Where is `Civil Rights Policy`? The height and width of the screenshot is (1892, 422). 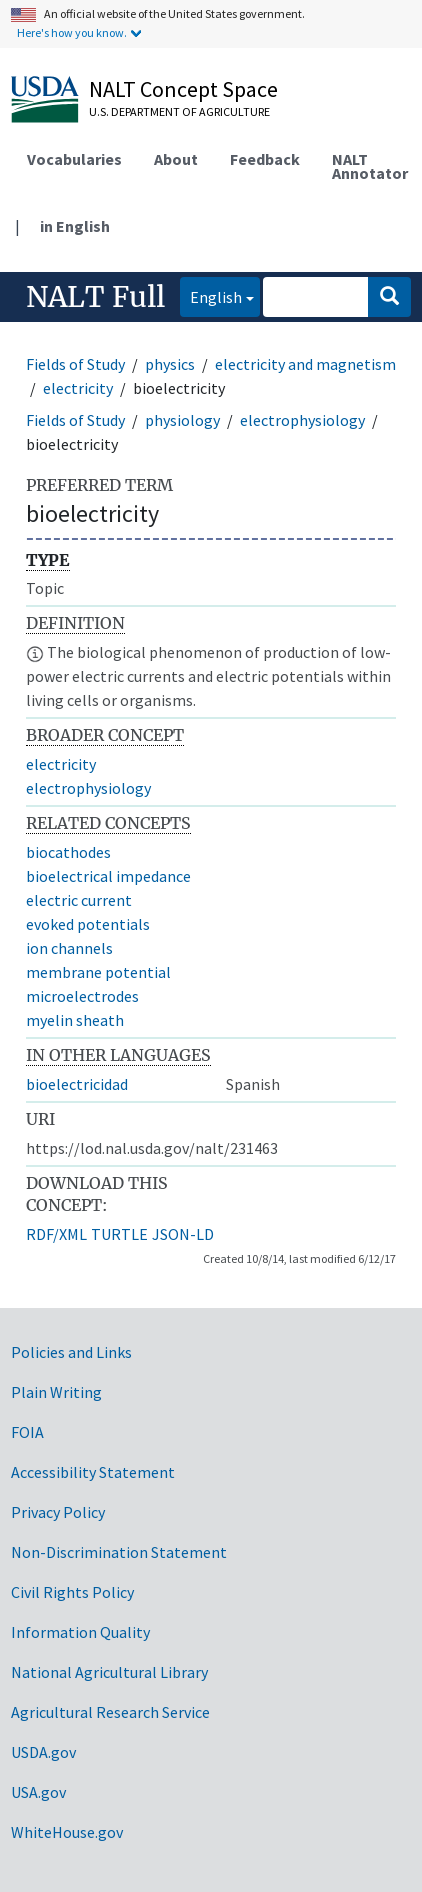 Civil Rights Policy is located at coordinates (72, 1592).